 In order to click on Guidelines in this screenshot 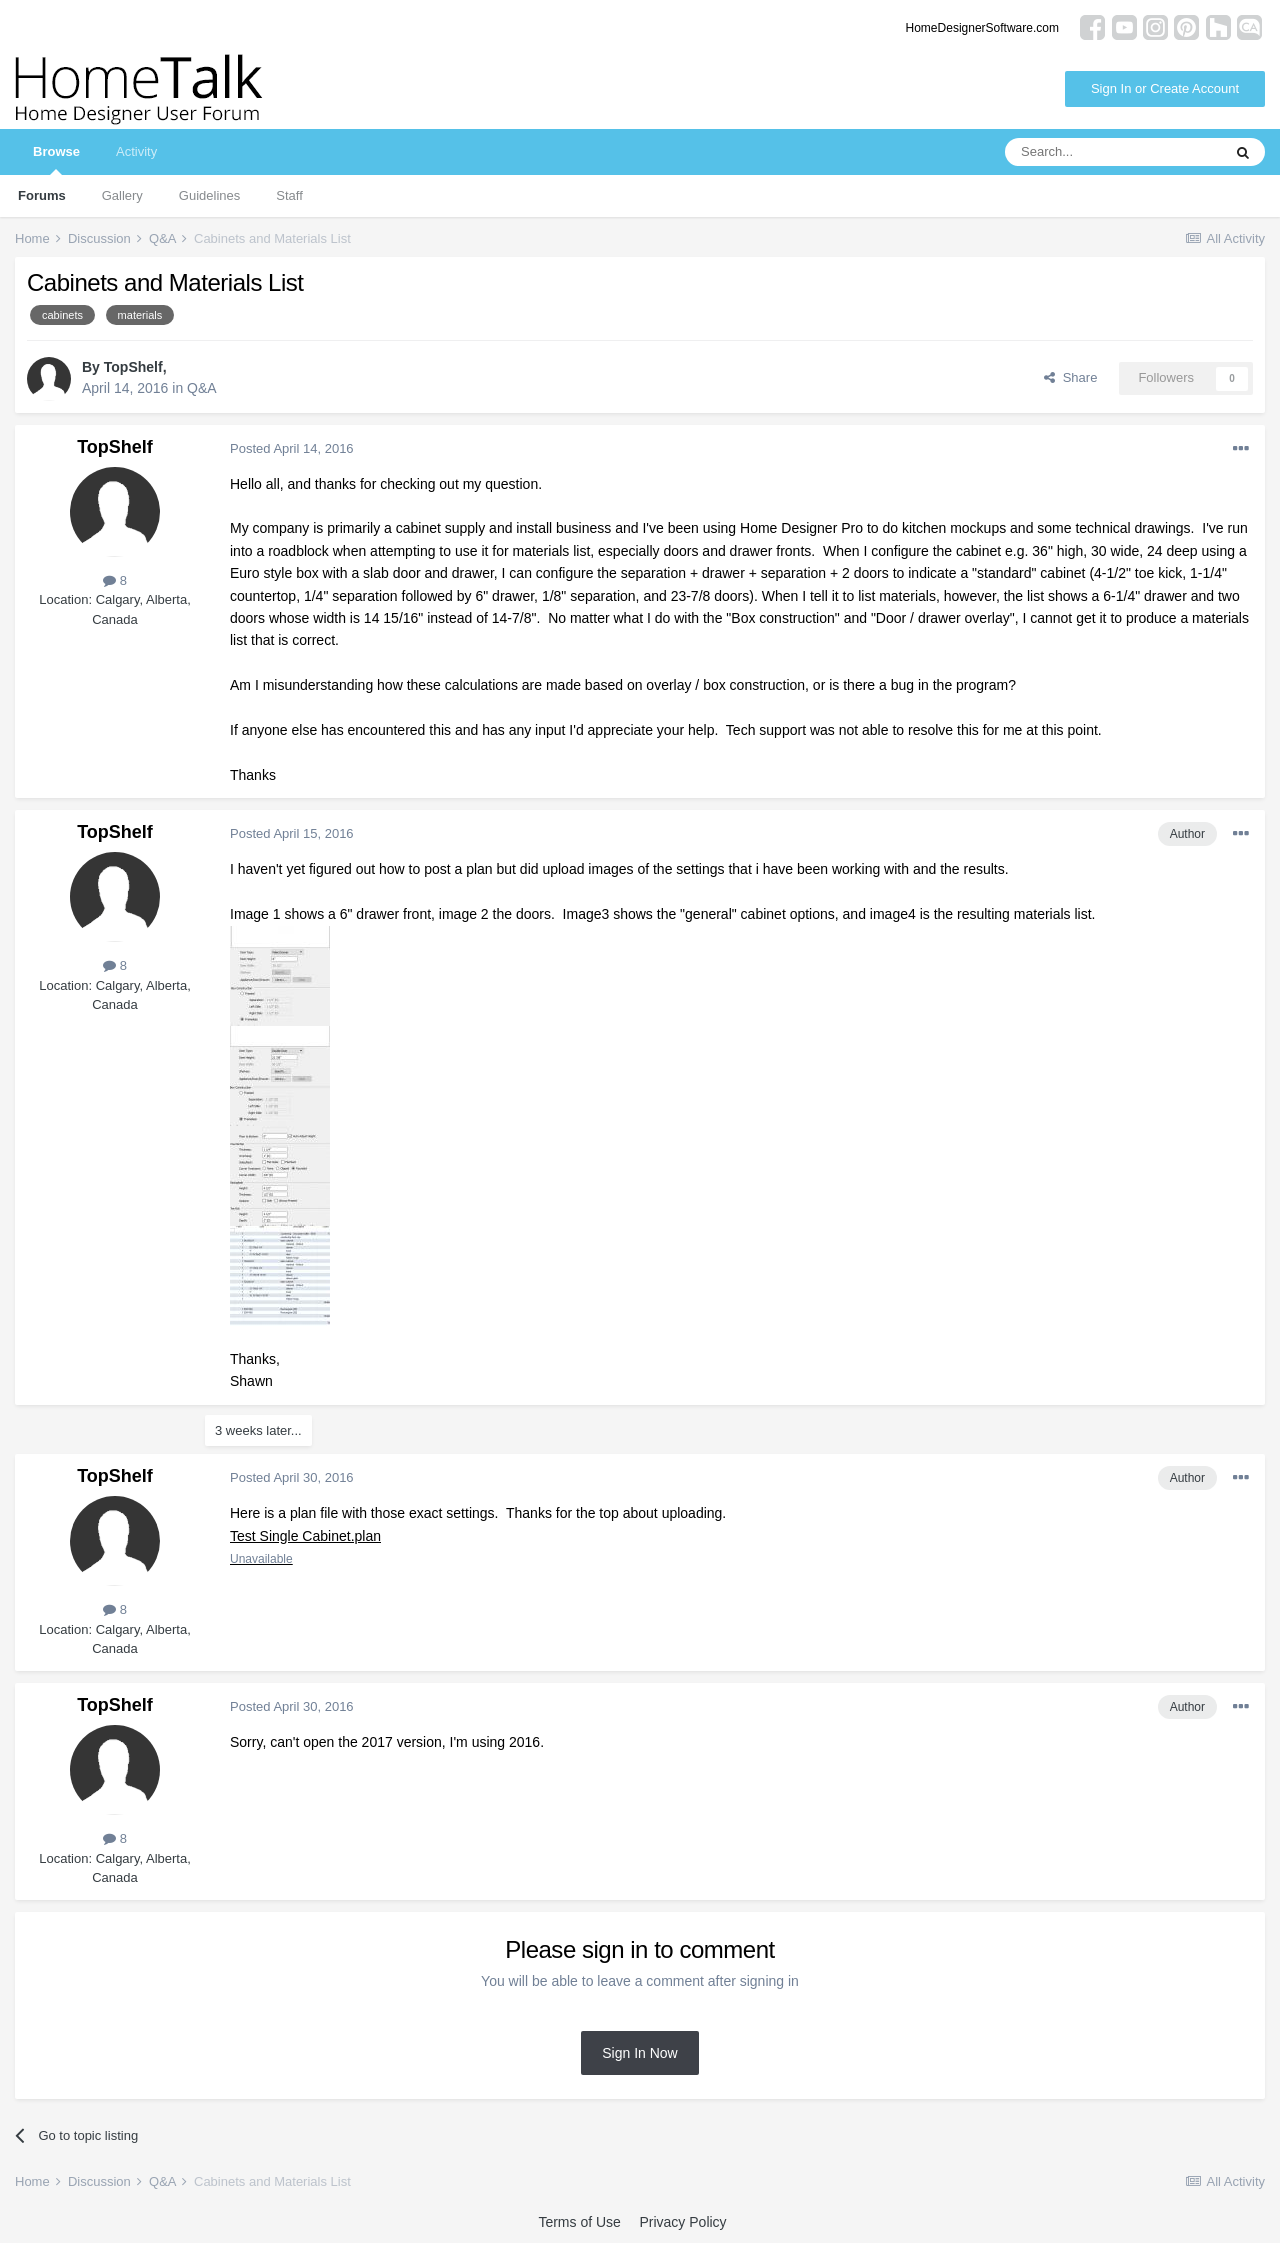, I will do `click(209, 195)`.